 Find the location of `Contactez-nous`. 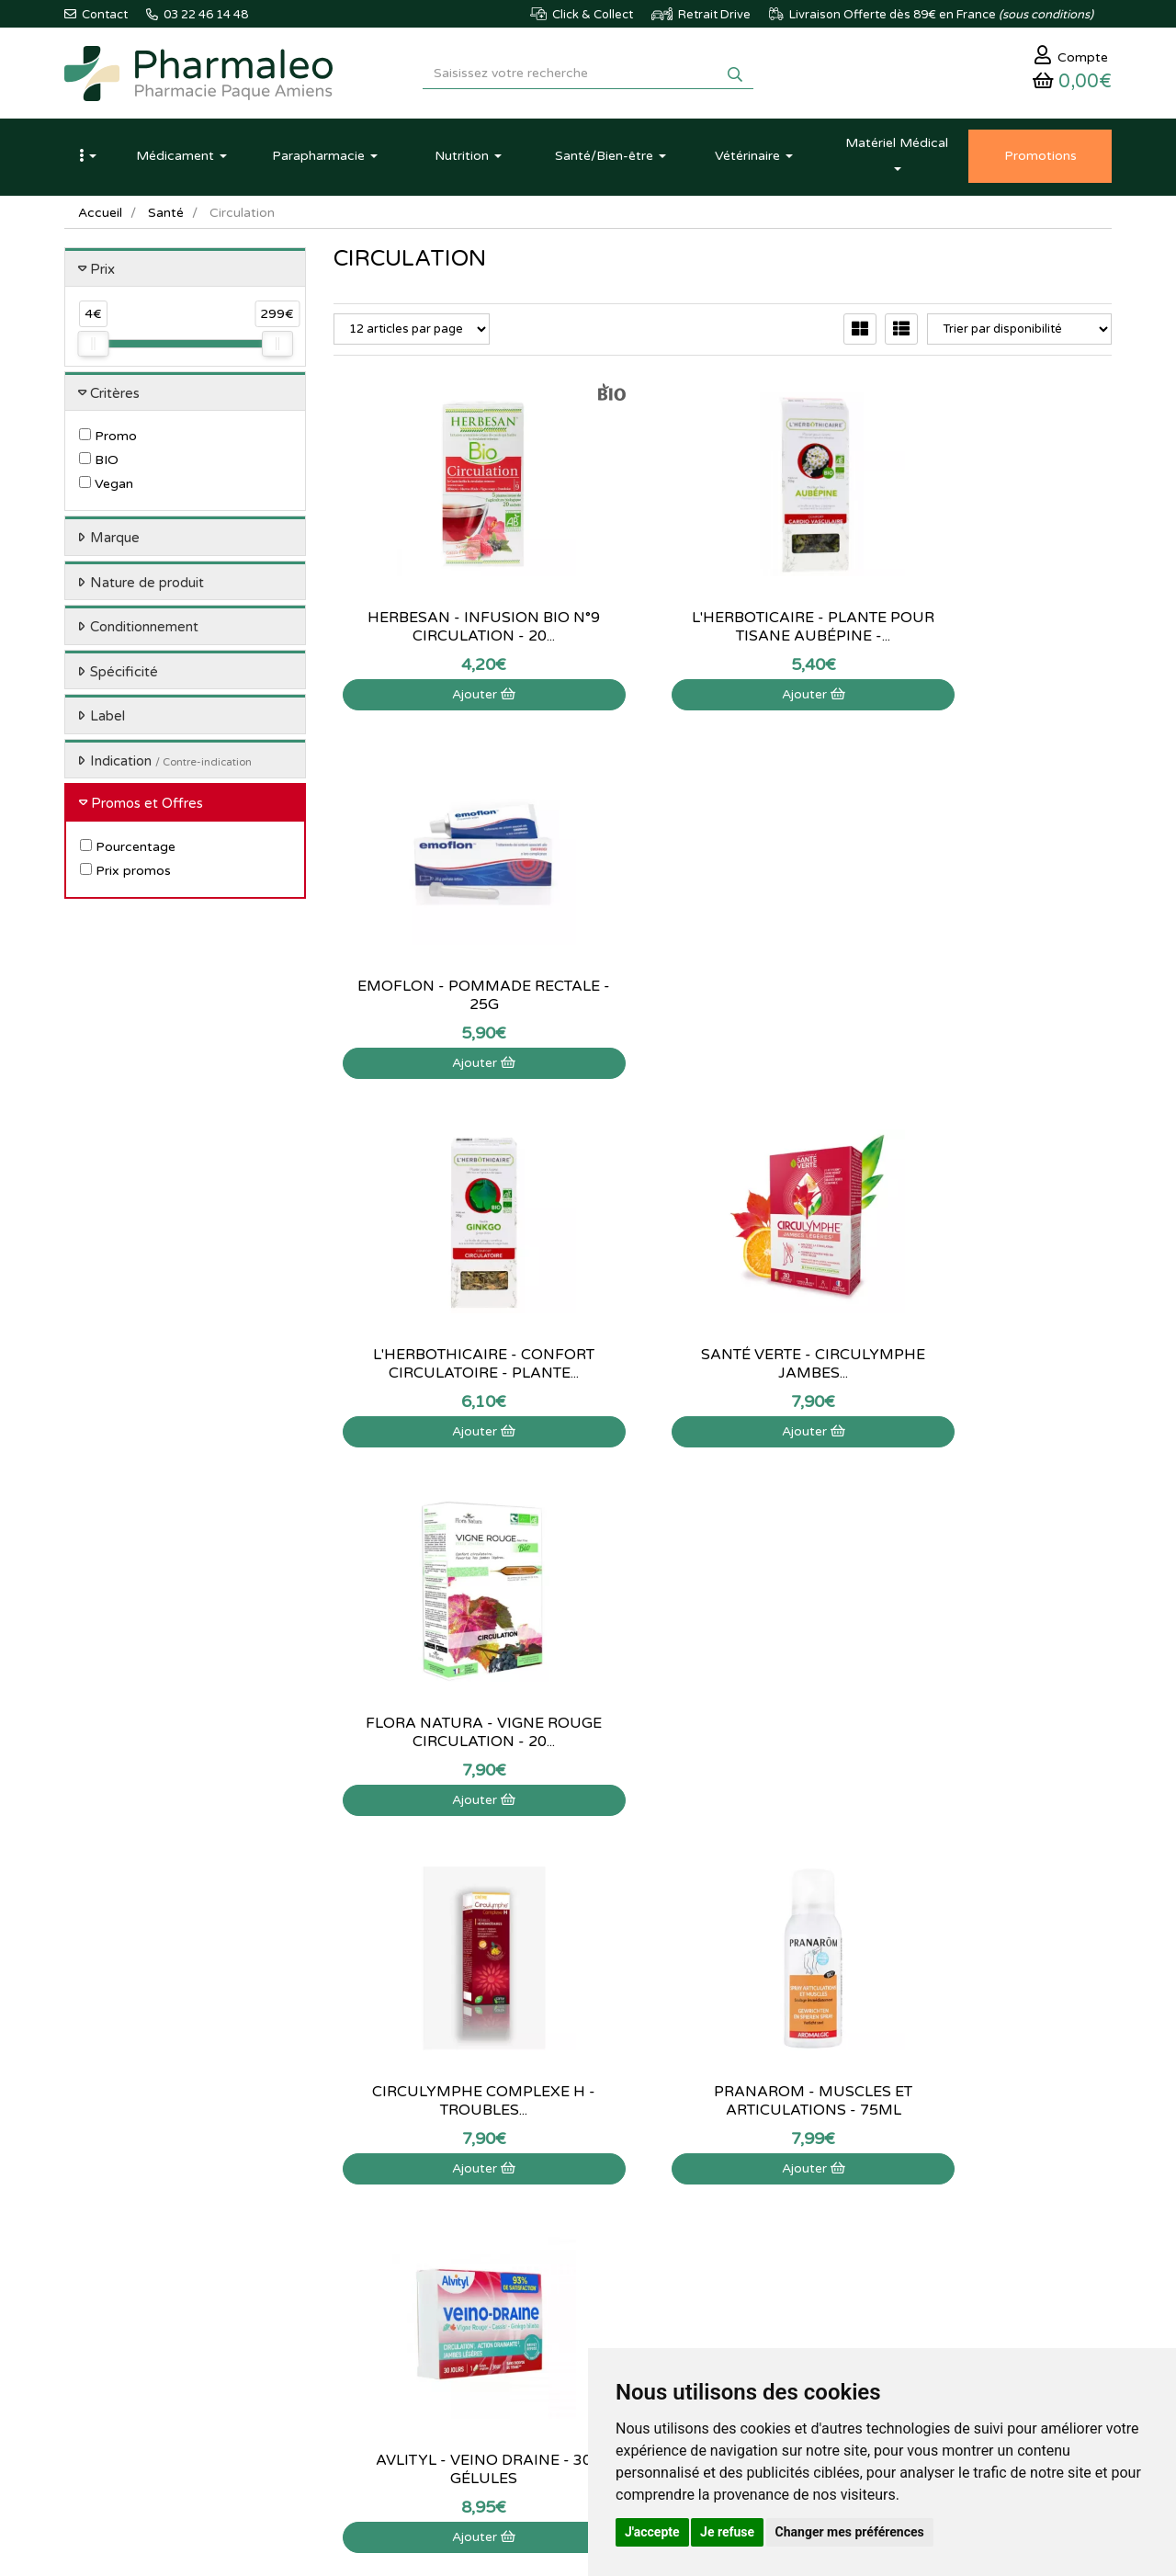

Contactez-nous is located at coordinates (555, 2175).